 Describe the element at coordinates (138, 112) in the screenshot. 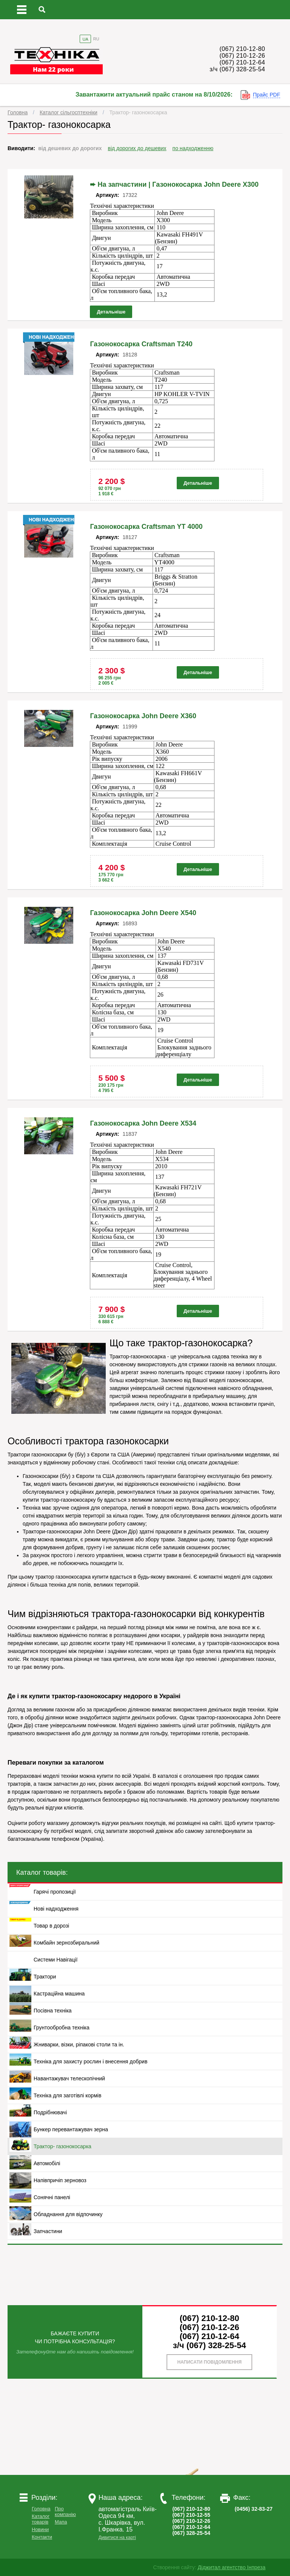

I see `Трактор- газонокосарка` at that location.